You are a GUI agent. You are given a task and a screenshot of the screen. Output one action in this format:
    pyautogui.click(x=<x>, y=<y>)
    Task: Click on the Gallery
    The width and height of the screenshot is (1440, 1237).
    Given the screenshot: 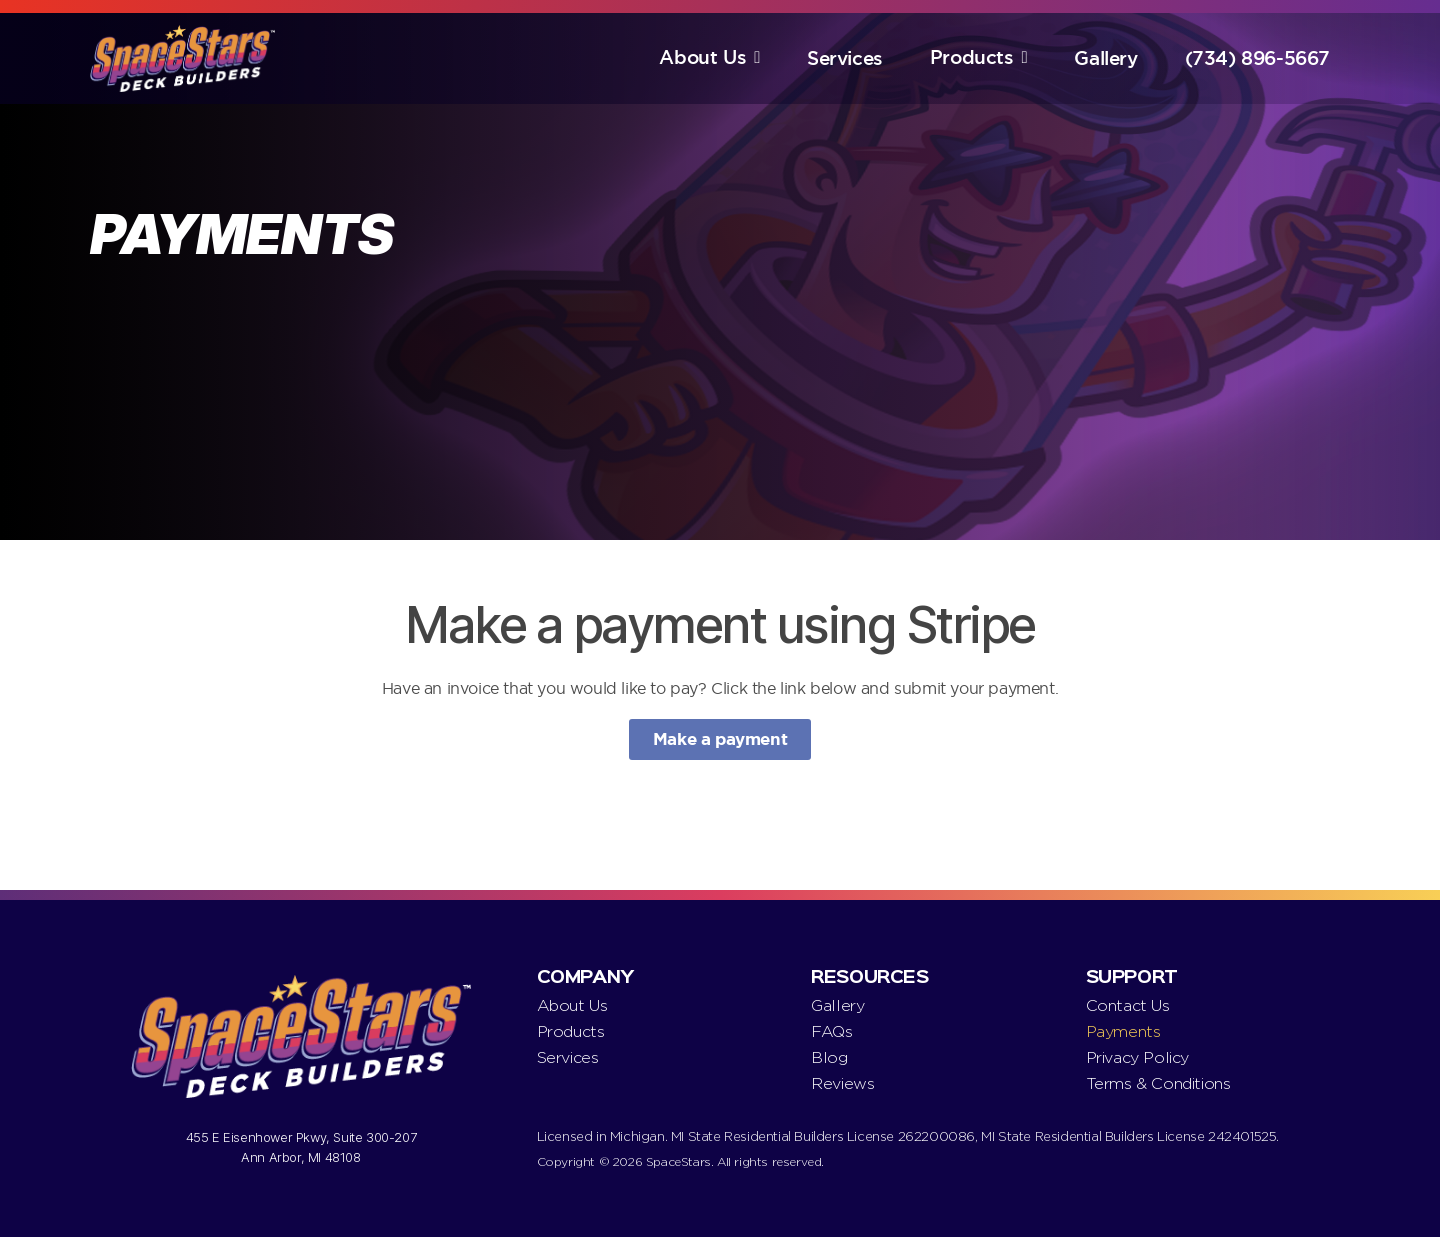 What is the action you would take?
    pyautogui.click(x=1105, y=58)
    